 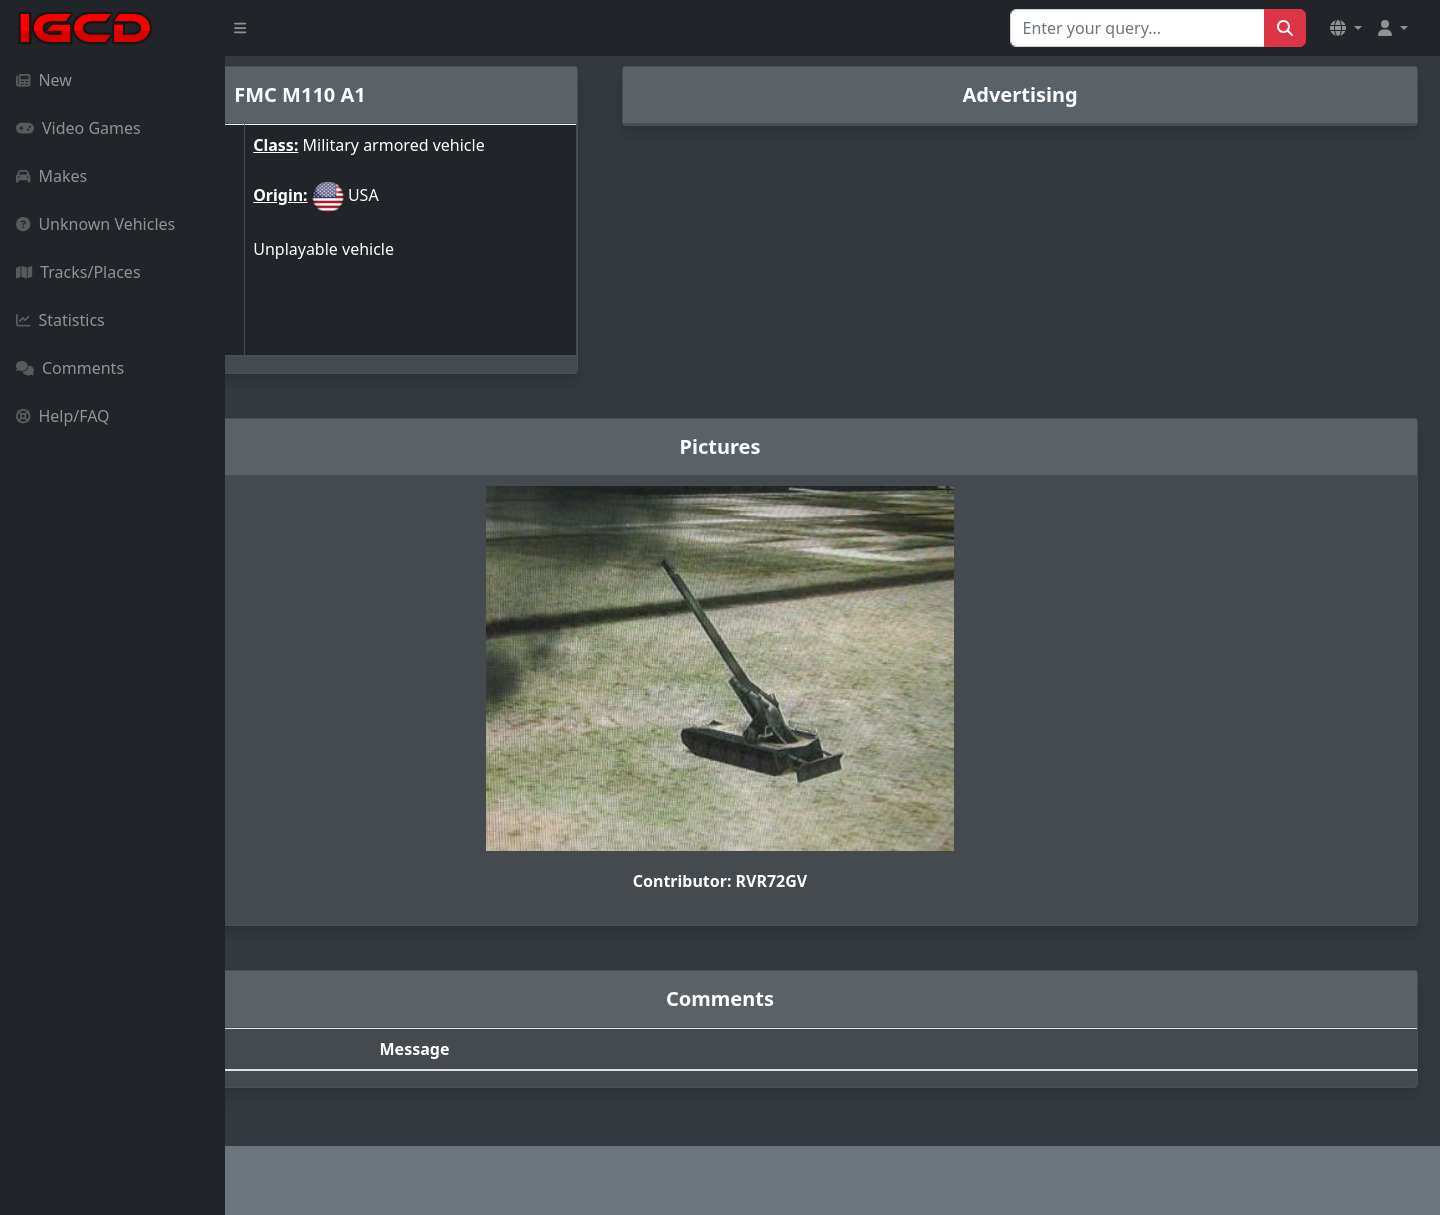 What do you see at coordinates (70, 368) in the screenshot?
I see `Comments` at bounding box center [70, 368].